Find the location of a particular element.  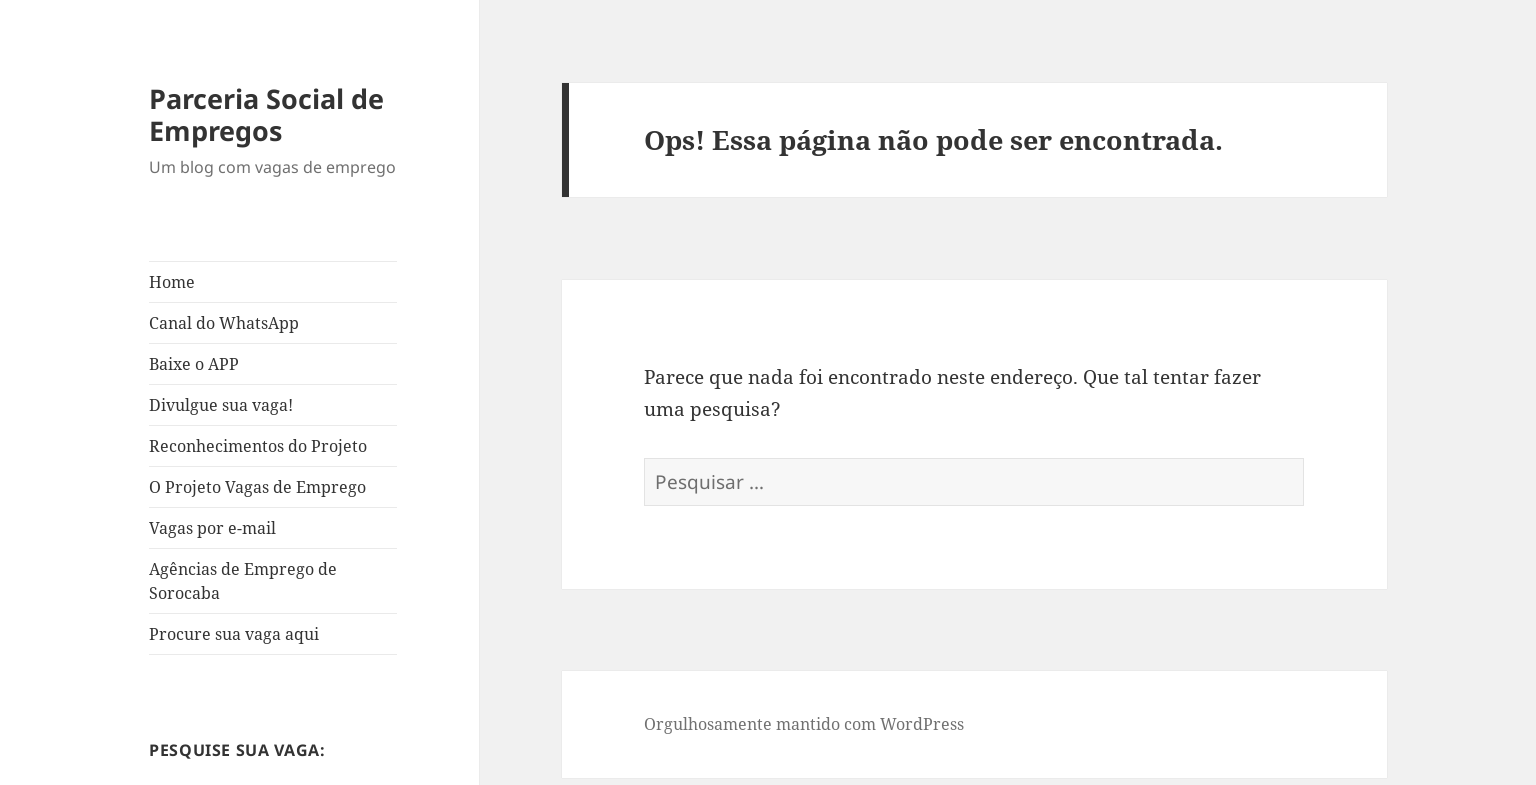

Orgulhosamente mantido com WordPress is located at coordinates (804, 724).